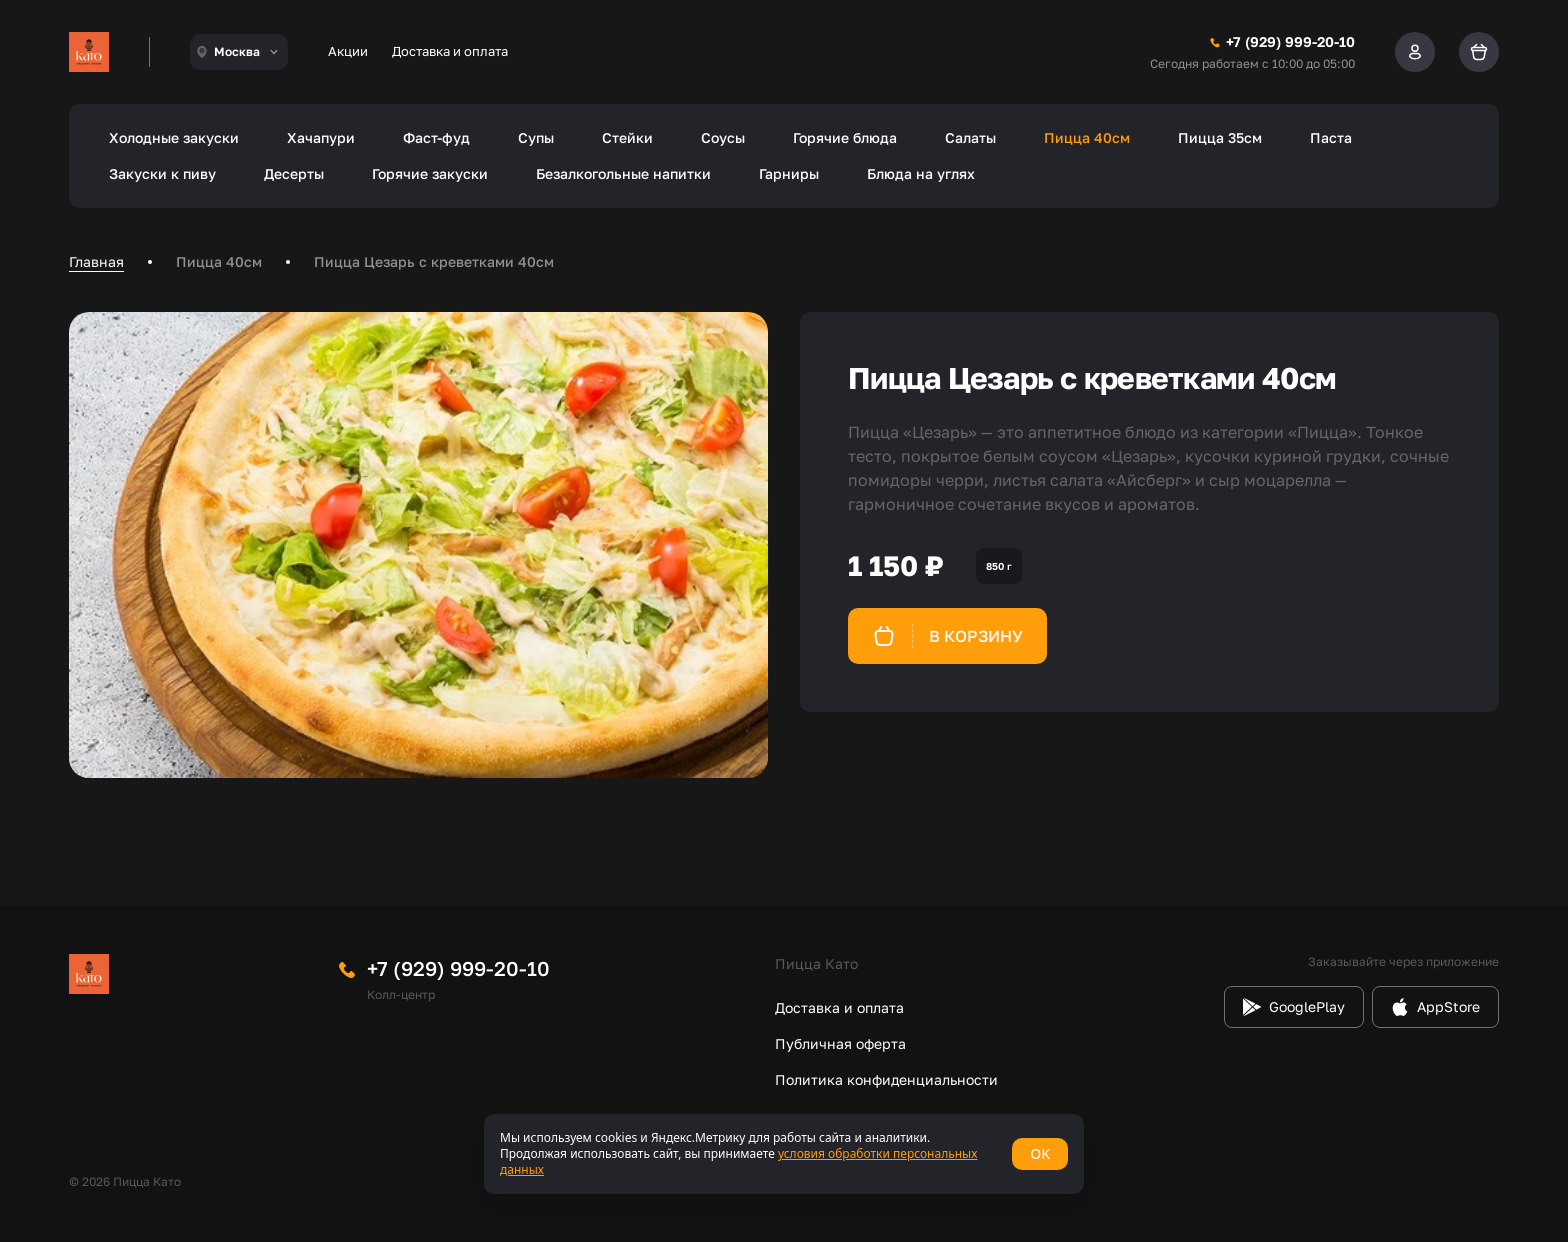 The width and height of the screenshot is (1568, 1242). I want to click on Закуски к пиву, so click(162, 173).